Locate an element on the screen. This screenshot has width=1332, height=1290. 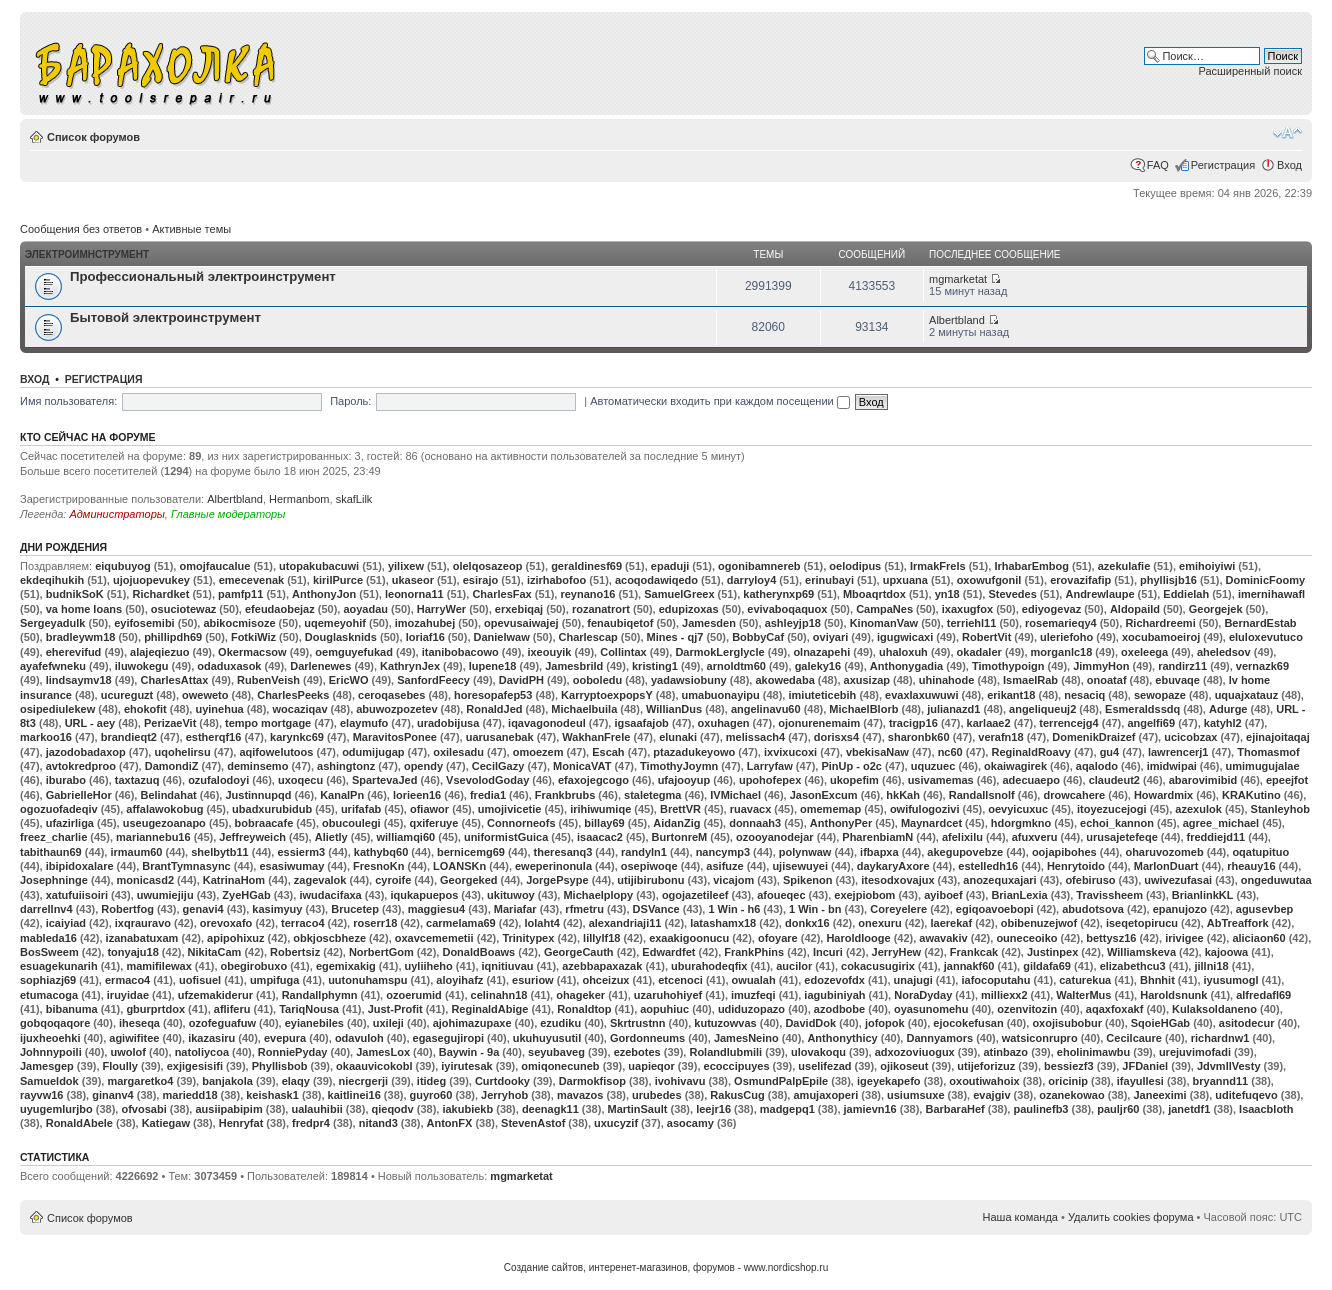
ausiipabipim is located at coordinates (228, 1109).